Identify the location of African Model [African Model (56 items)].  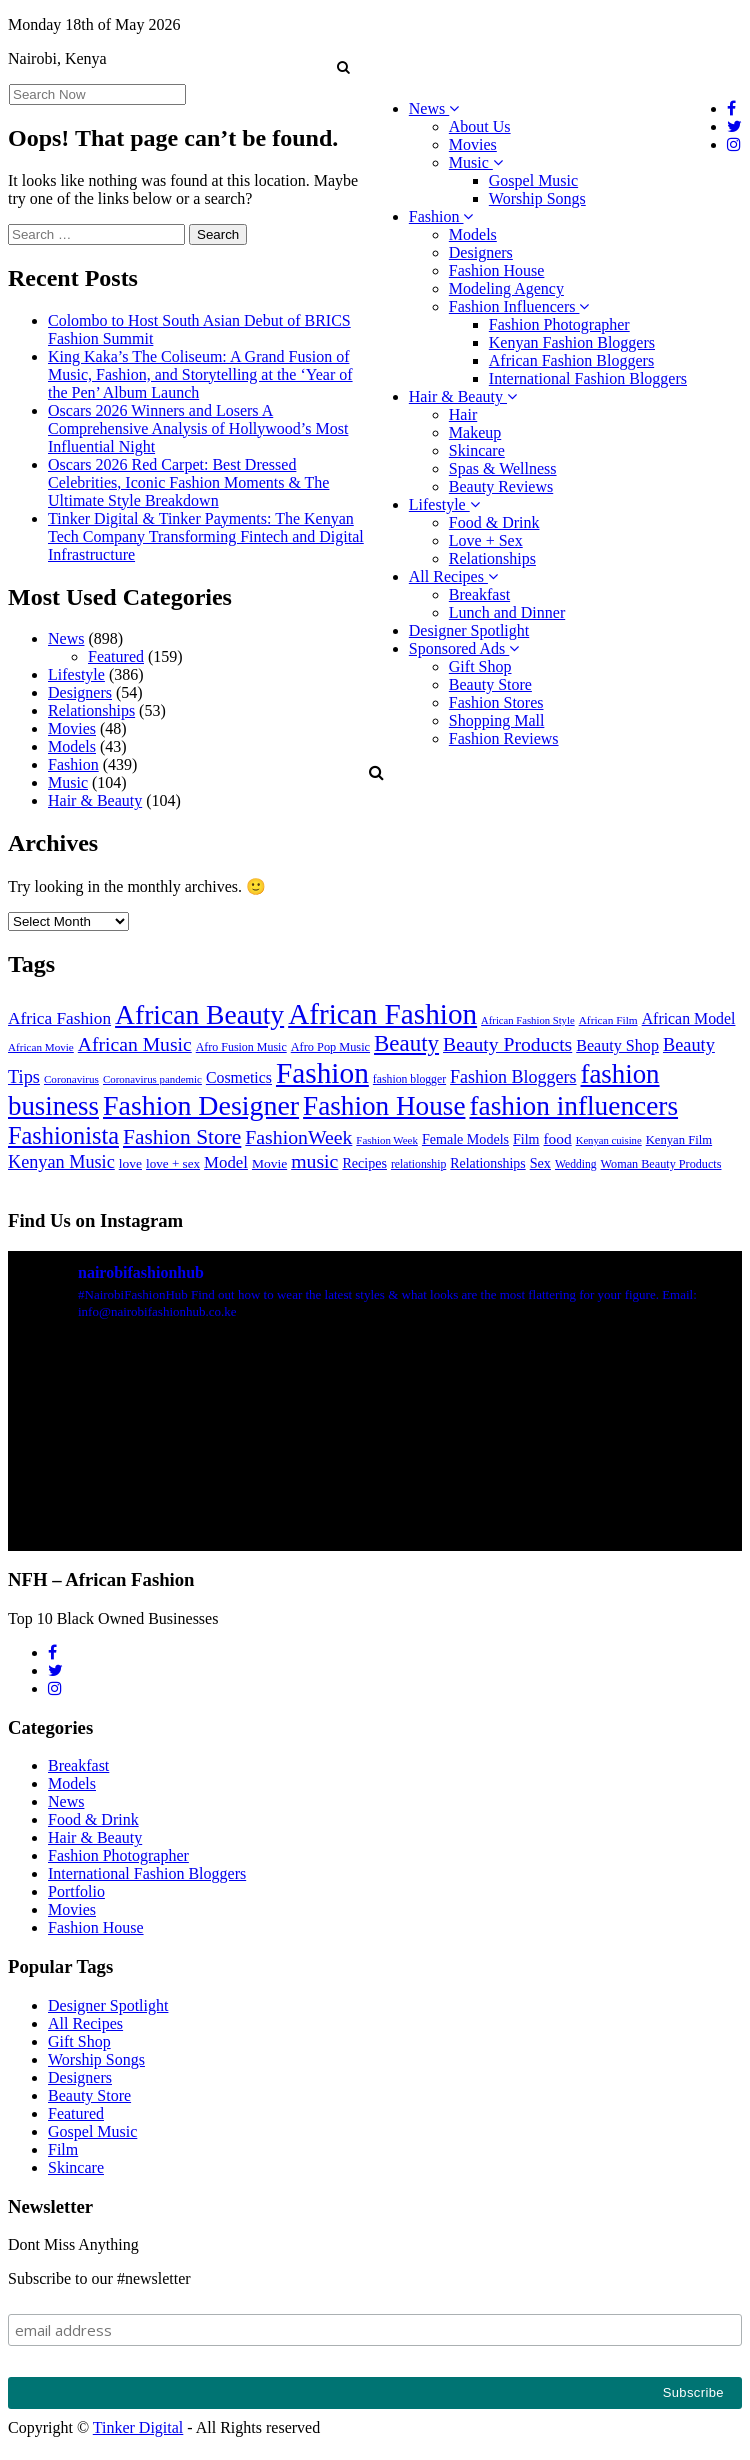
(689, 1018).